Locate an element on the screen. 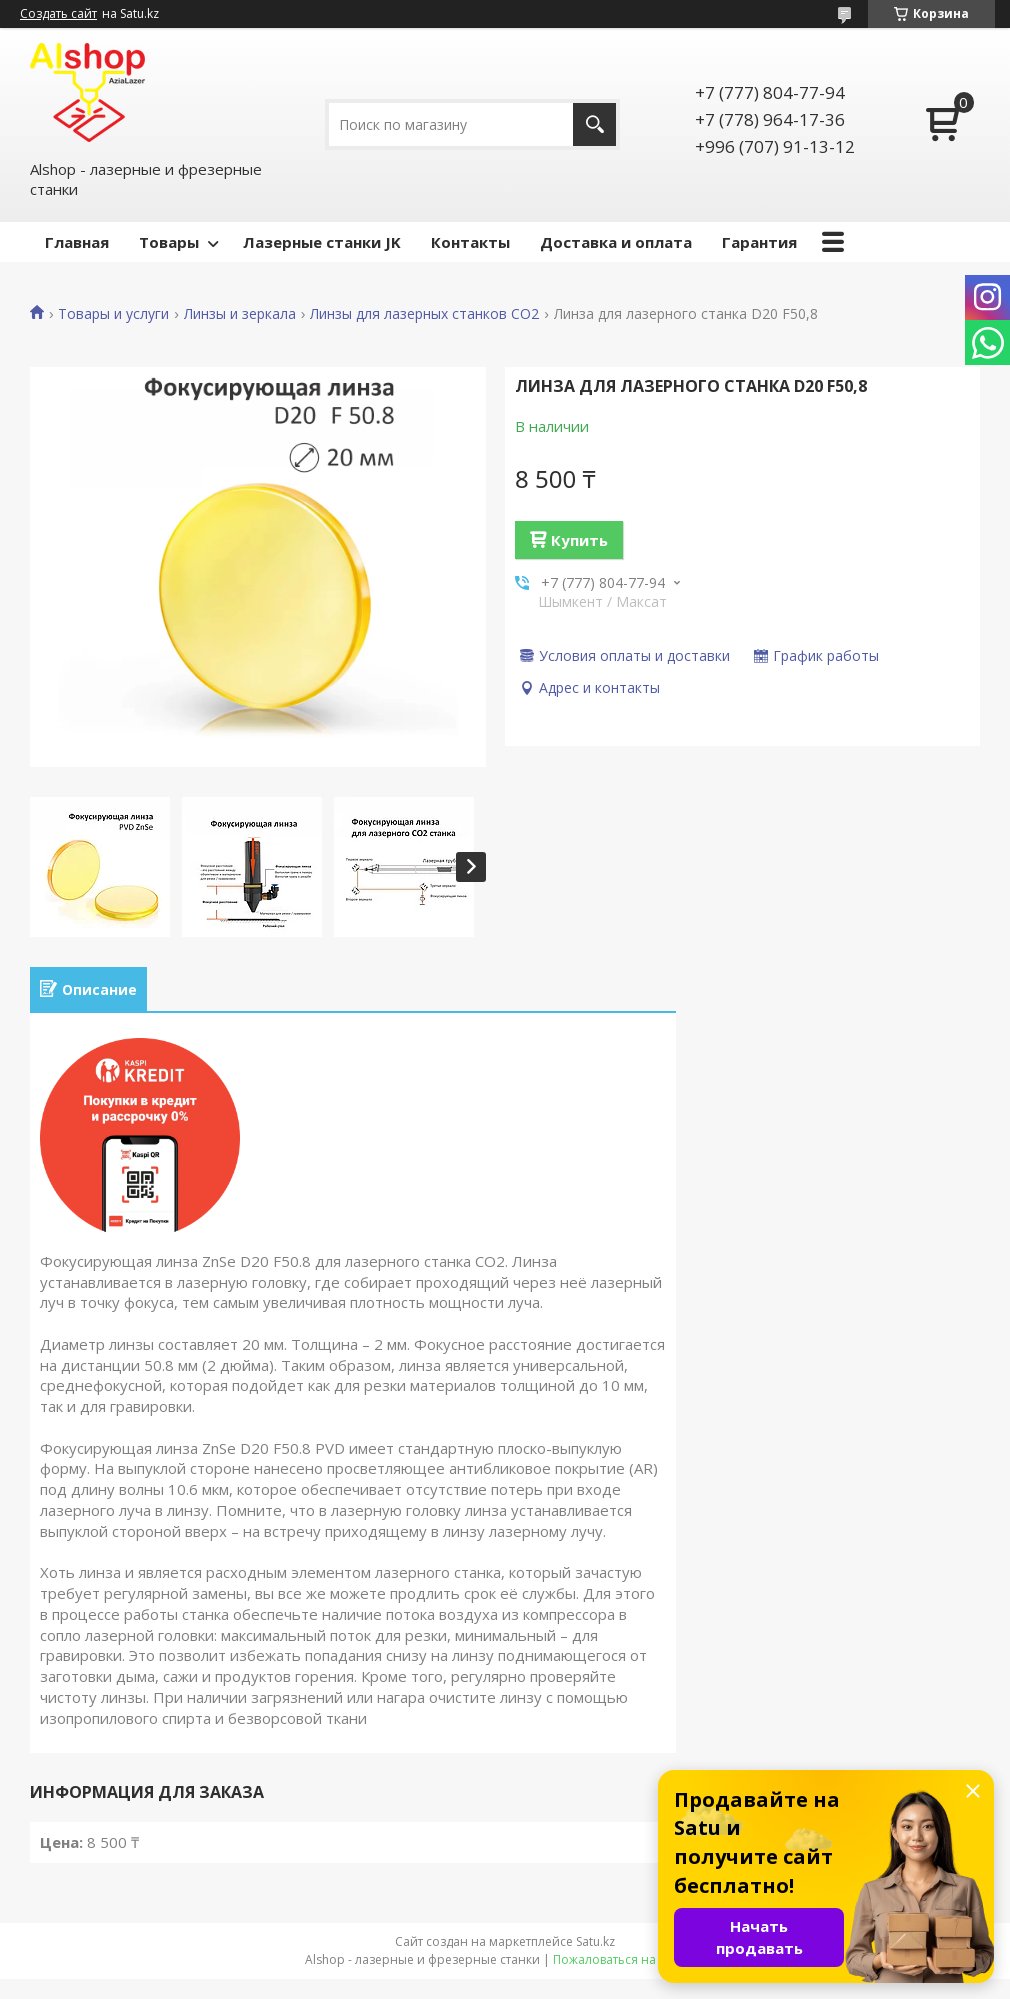  Доставка и оплата is located at coordinates (616, 242).